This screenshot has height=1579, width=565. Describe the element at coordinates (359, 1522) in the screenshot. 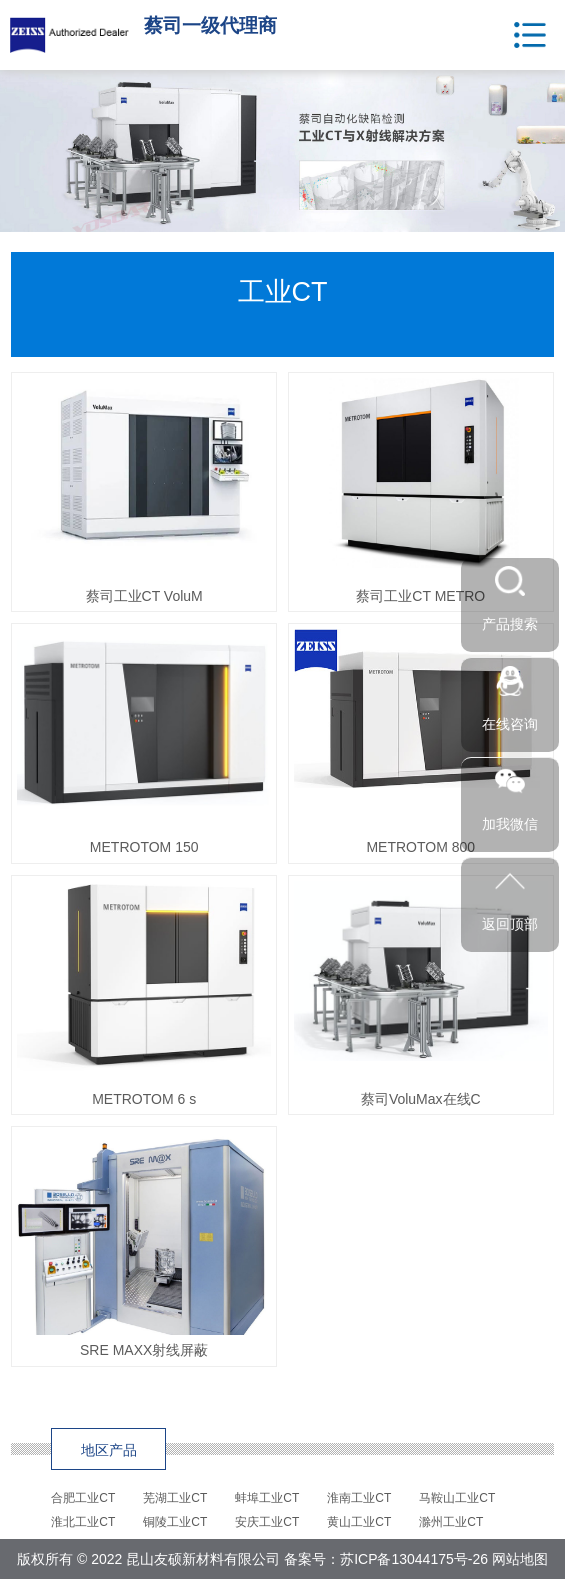

I see `黄山工业CT` at that location.